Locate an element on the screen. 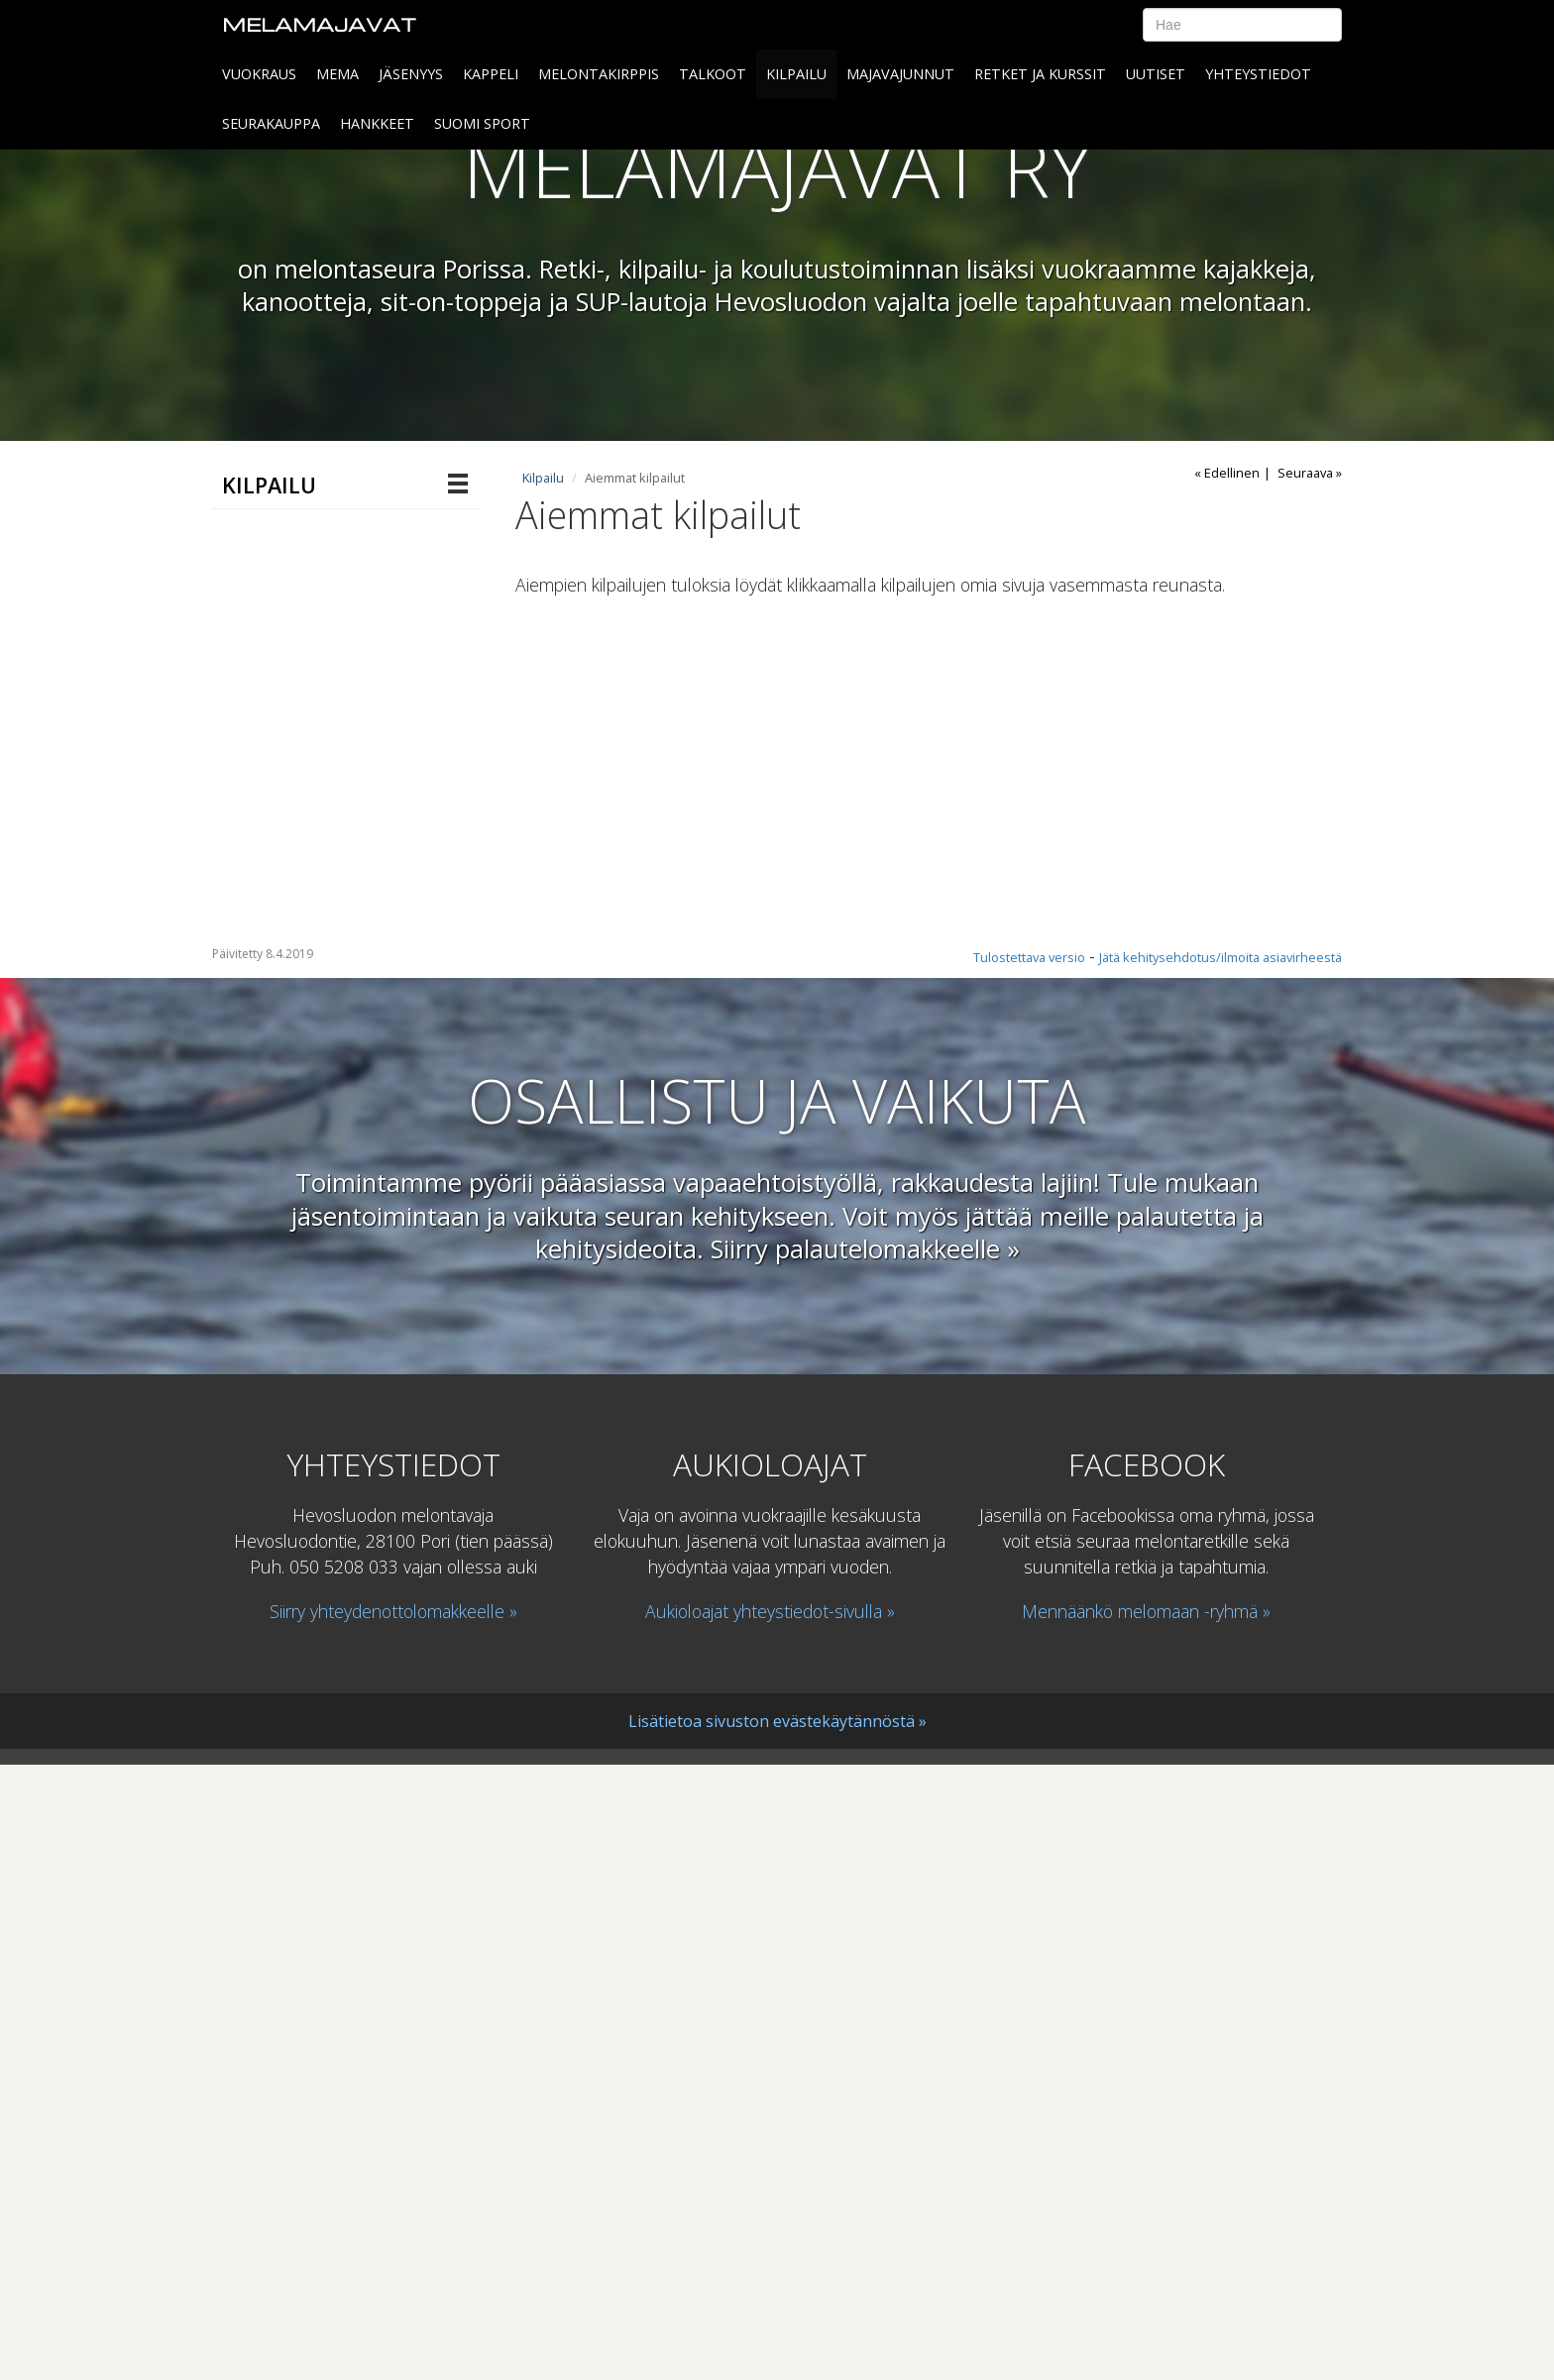  Melamajavat is located at coordinates (319, 24).